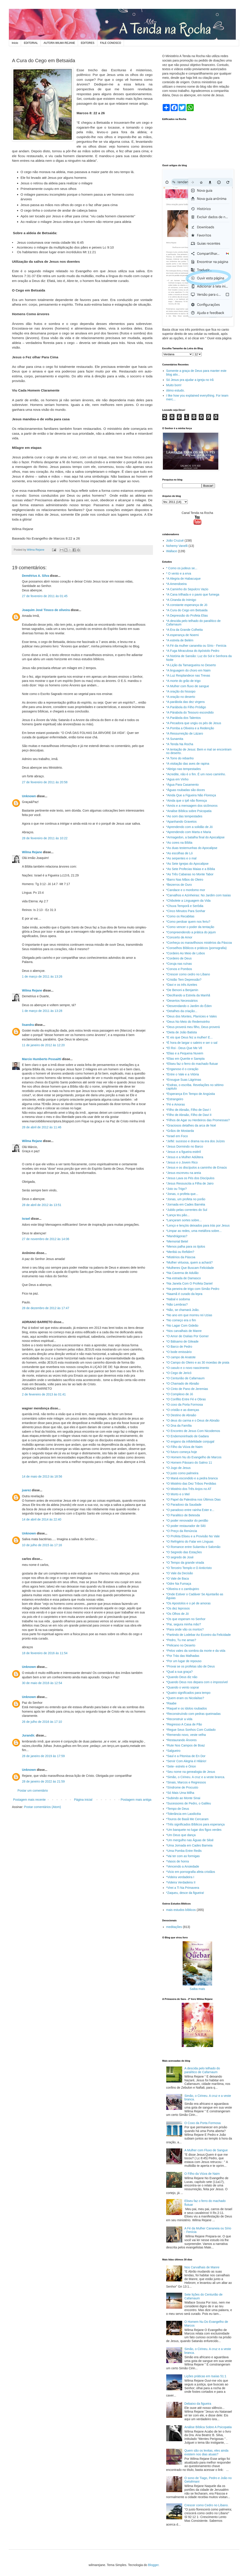 This screenshot has width=248, height=2576. Describe the element at coordinates (185, 1378) in the screenshot. I see `*O Centurião de Cafarnaum` at that location.